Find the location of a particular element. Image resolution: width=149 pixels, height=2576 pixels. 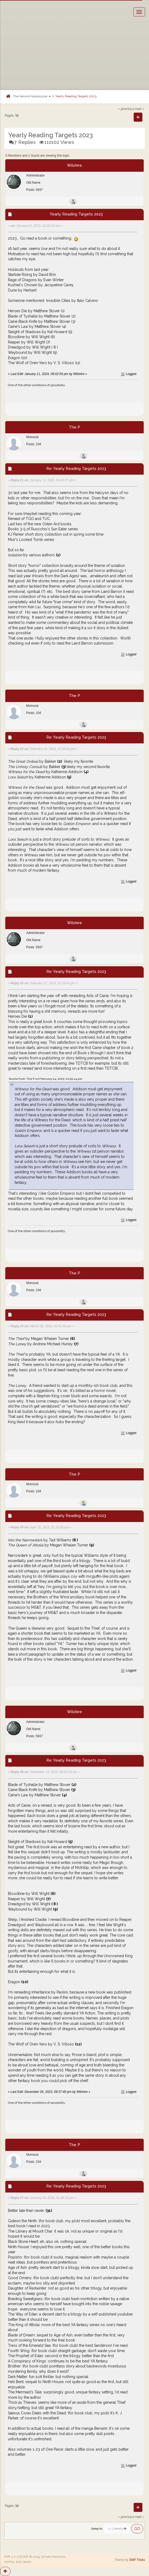

The P is located at coordinates (74, 427).